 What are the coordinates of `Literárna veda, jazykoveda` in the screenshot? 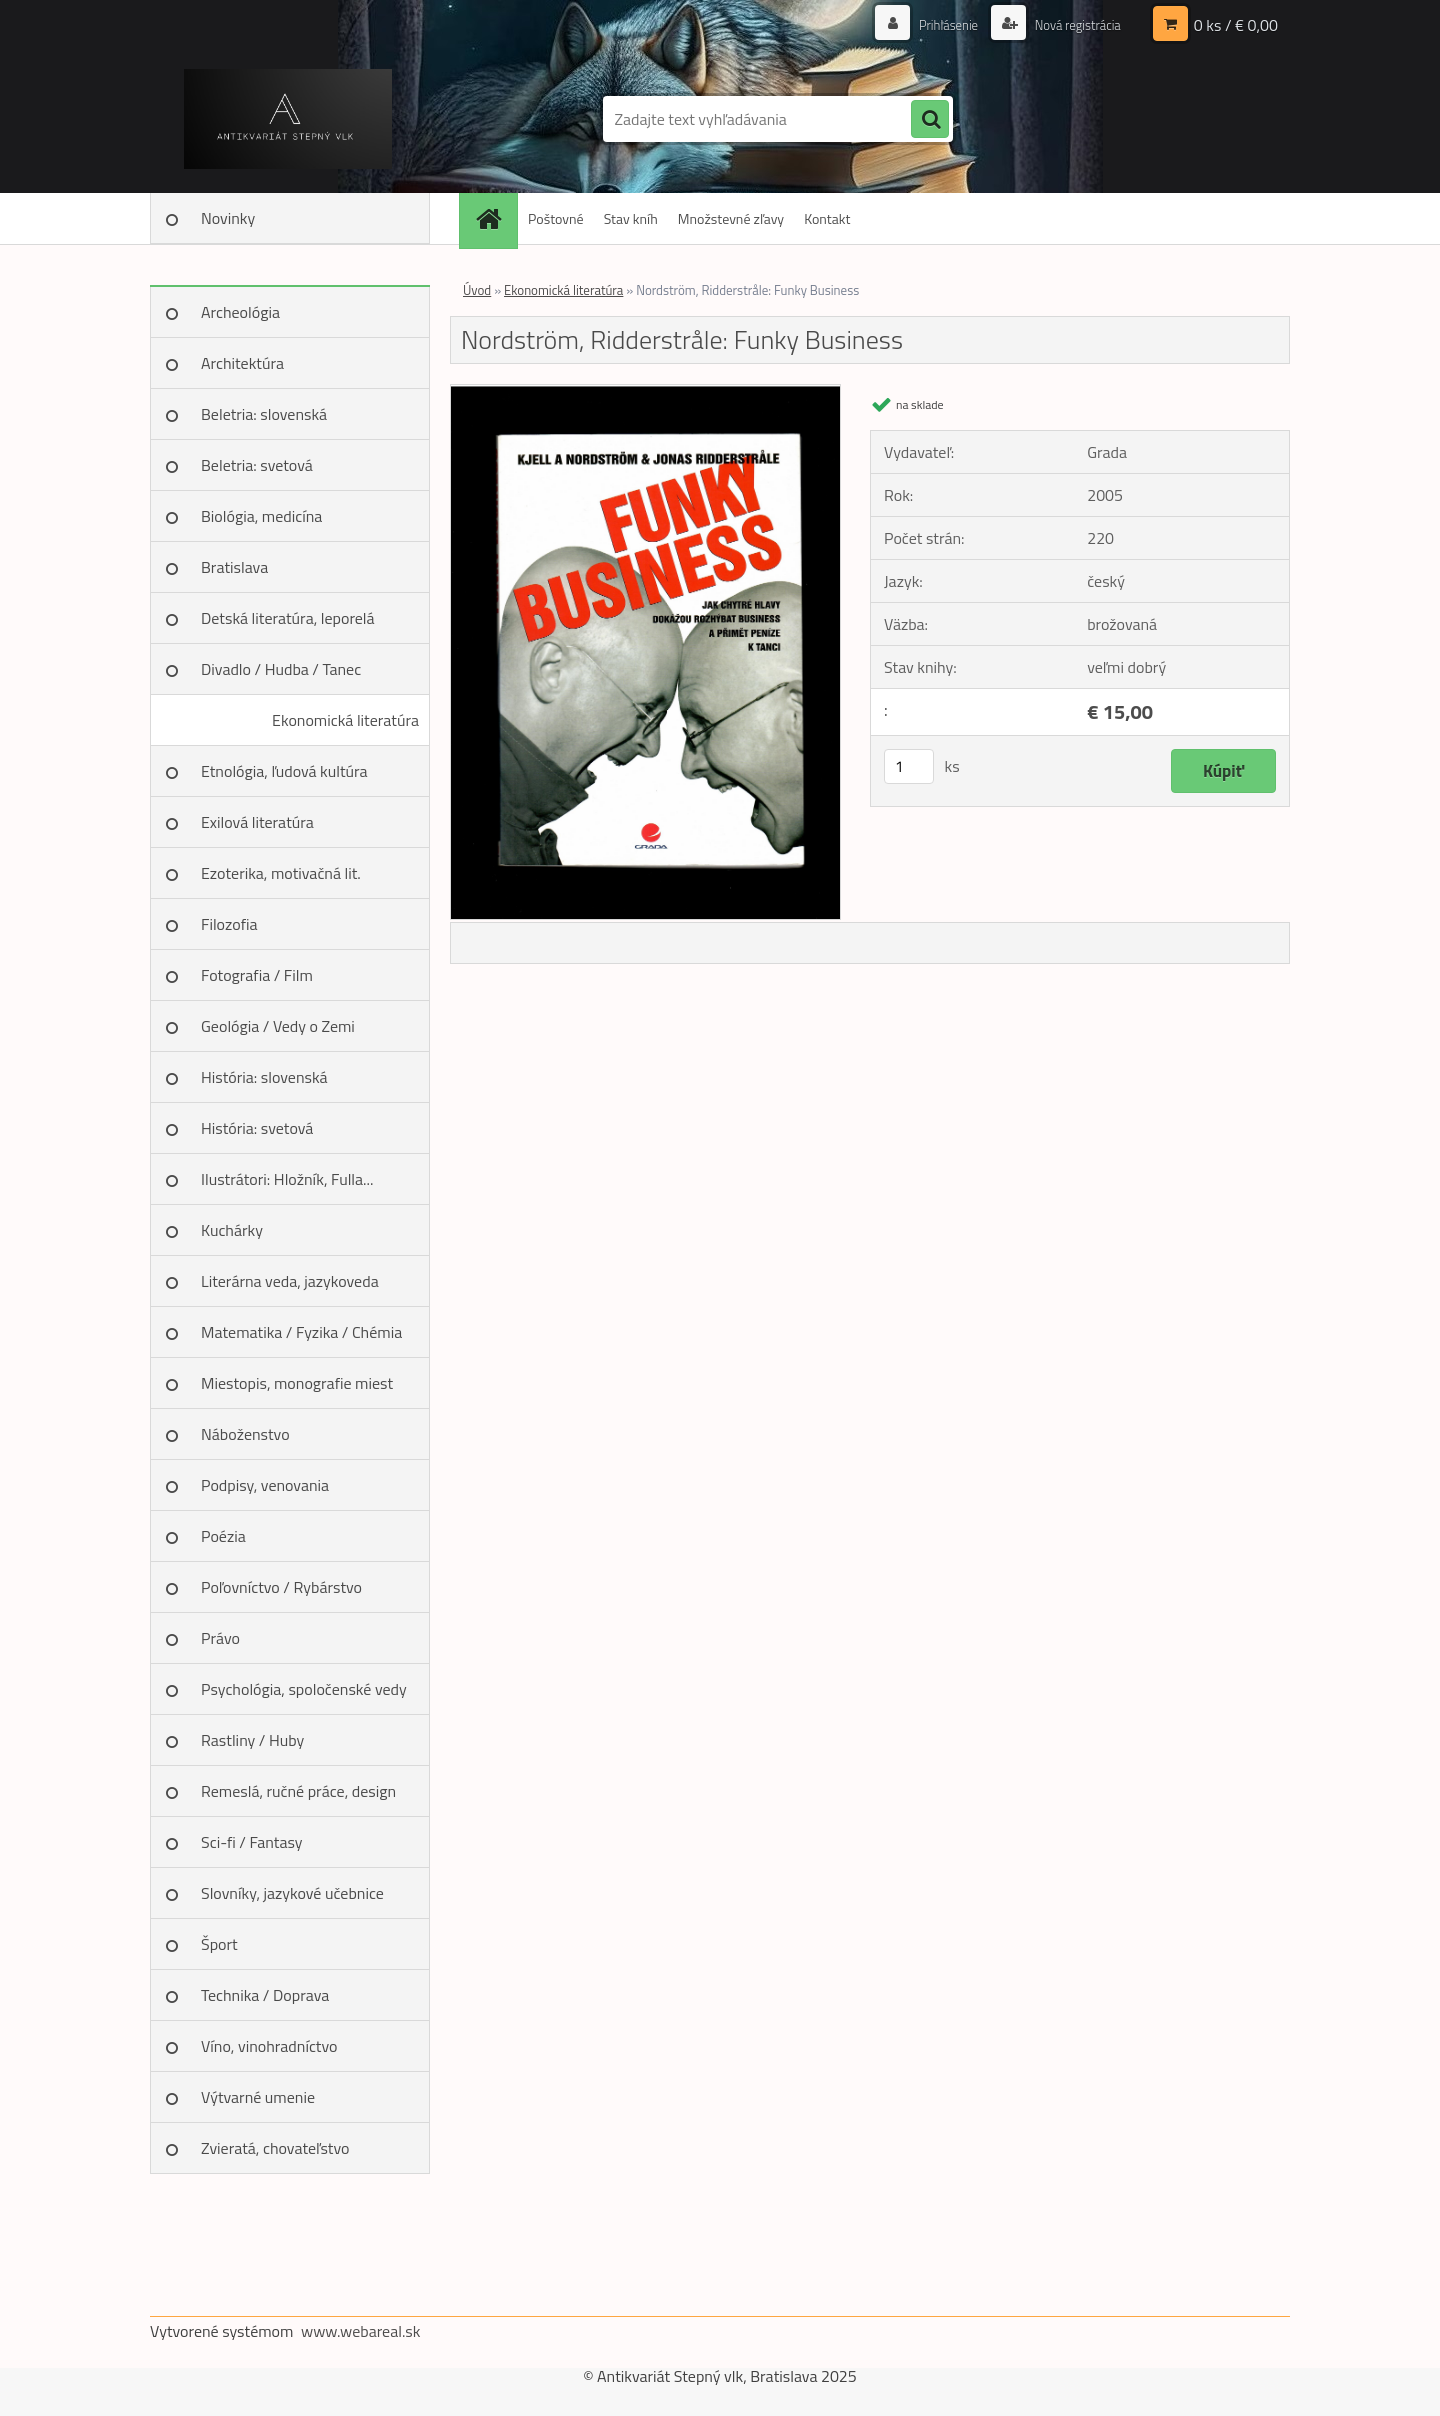 It's located at (290, 1281).